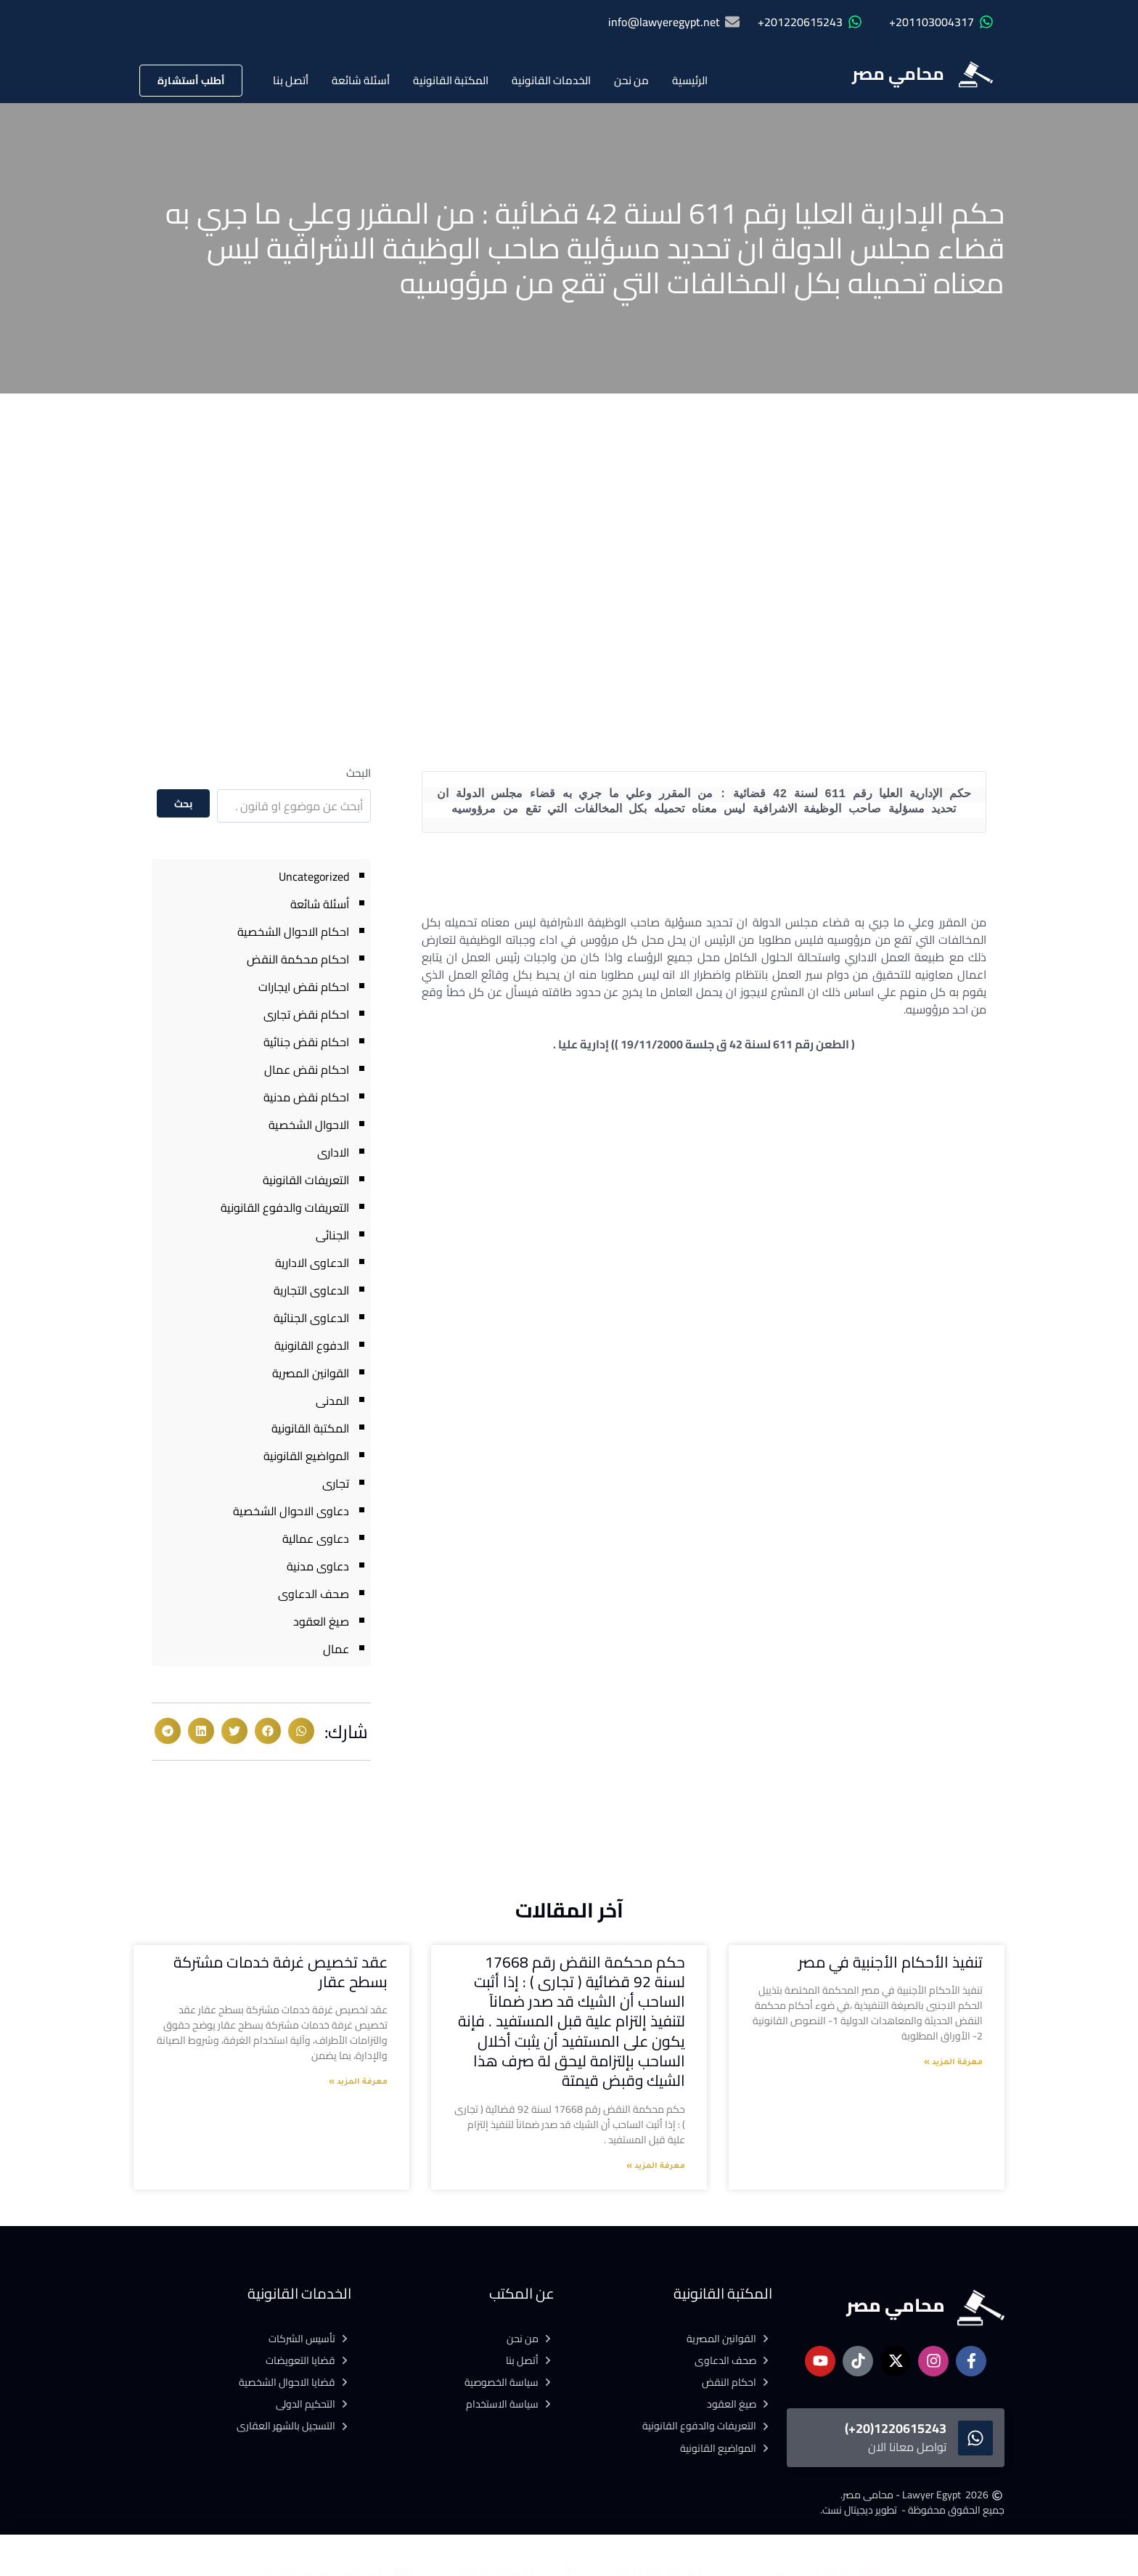 The height and width of the screenshot is (2576, 1138). I want to click on صحف الدعاوى, so click(313, 1594).